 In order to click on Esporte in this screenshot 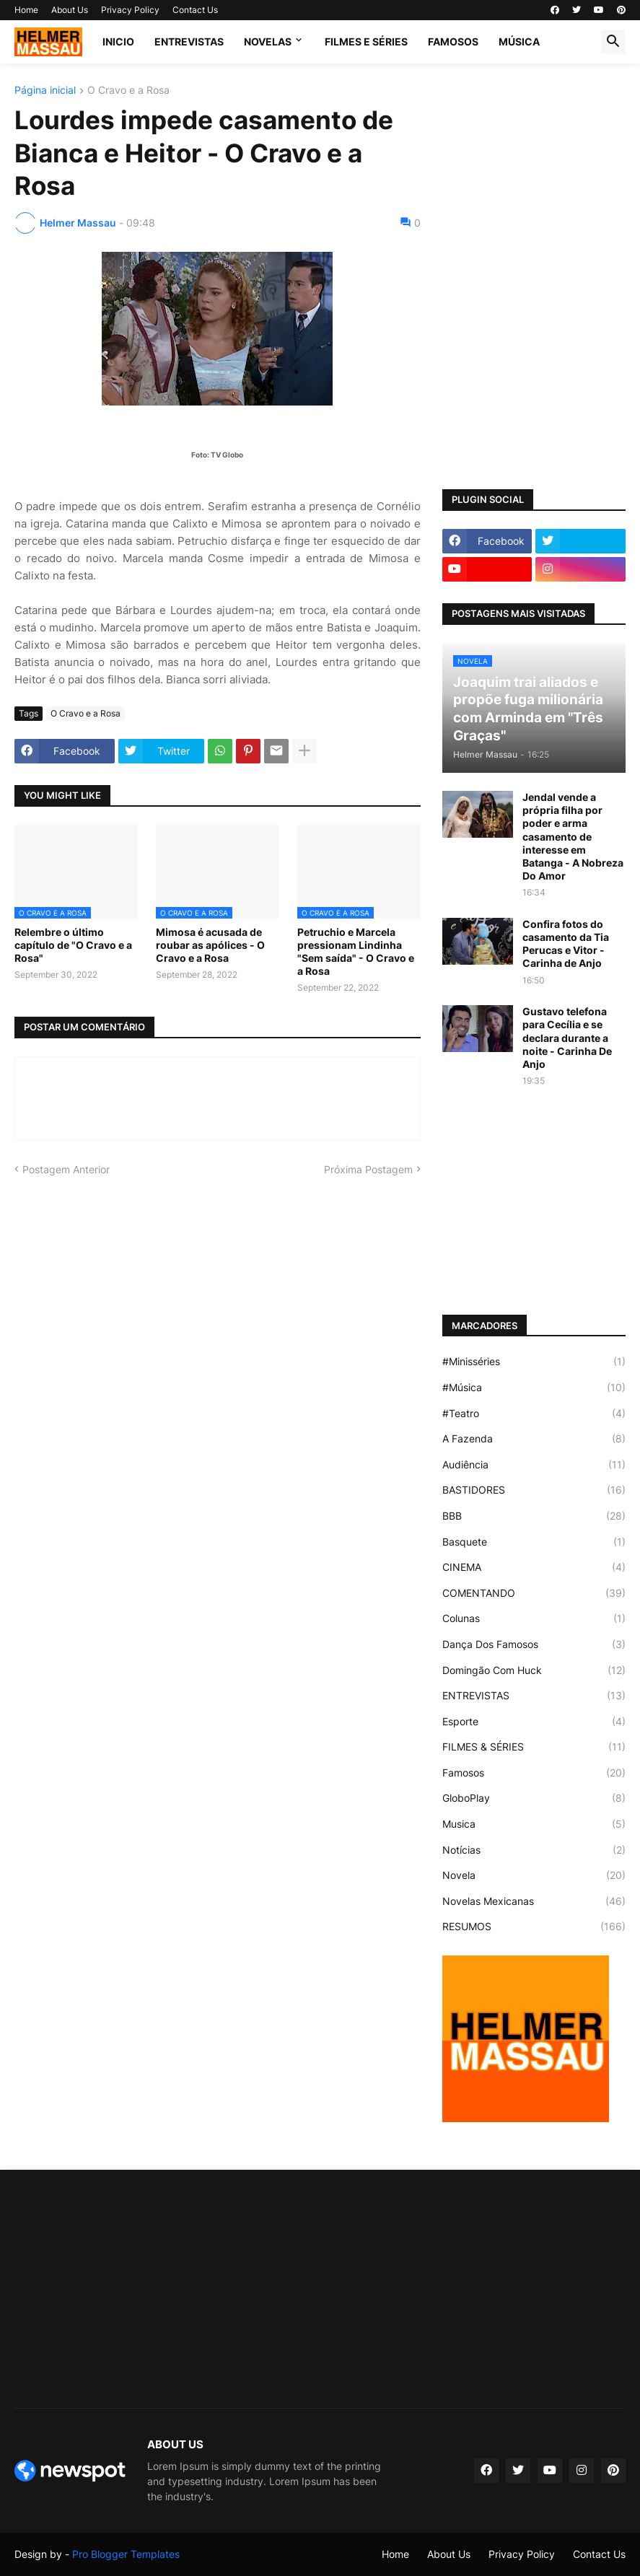, I will do `click(534, 1721)`.